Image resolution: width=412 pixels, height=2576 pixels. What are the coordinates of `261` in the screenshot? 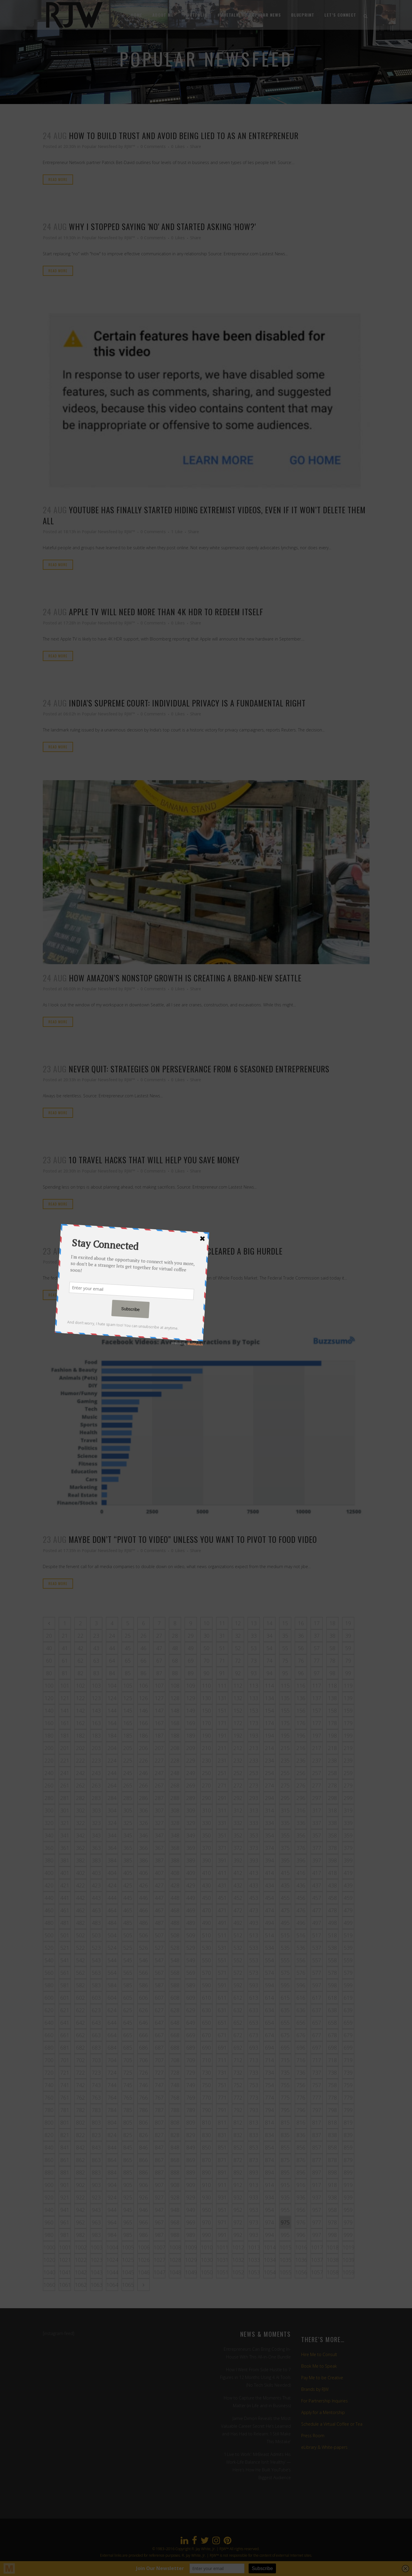 It's located at (64, 1785).